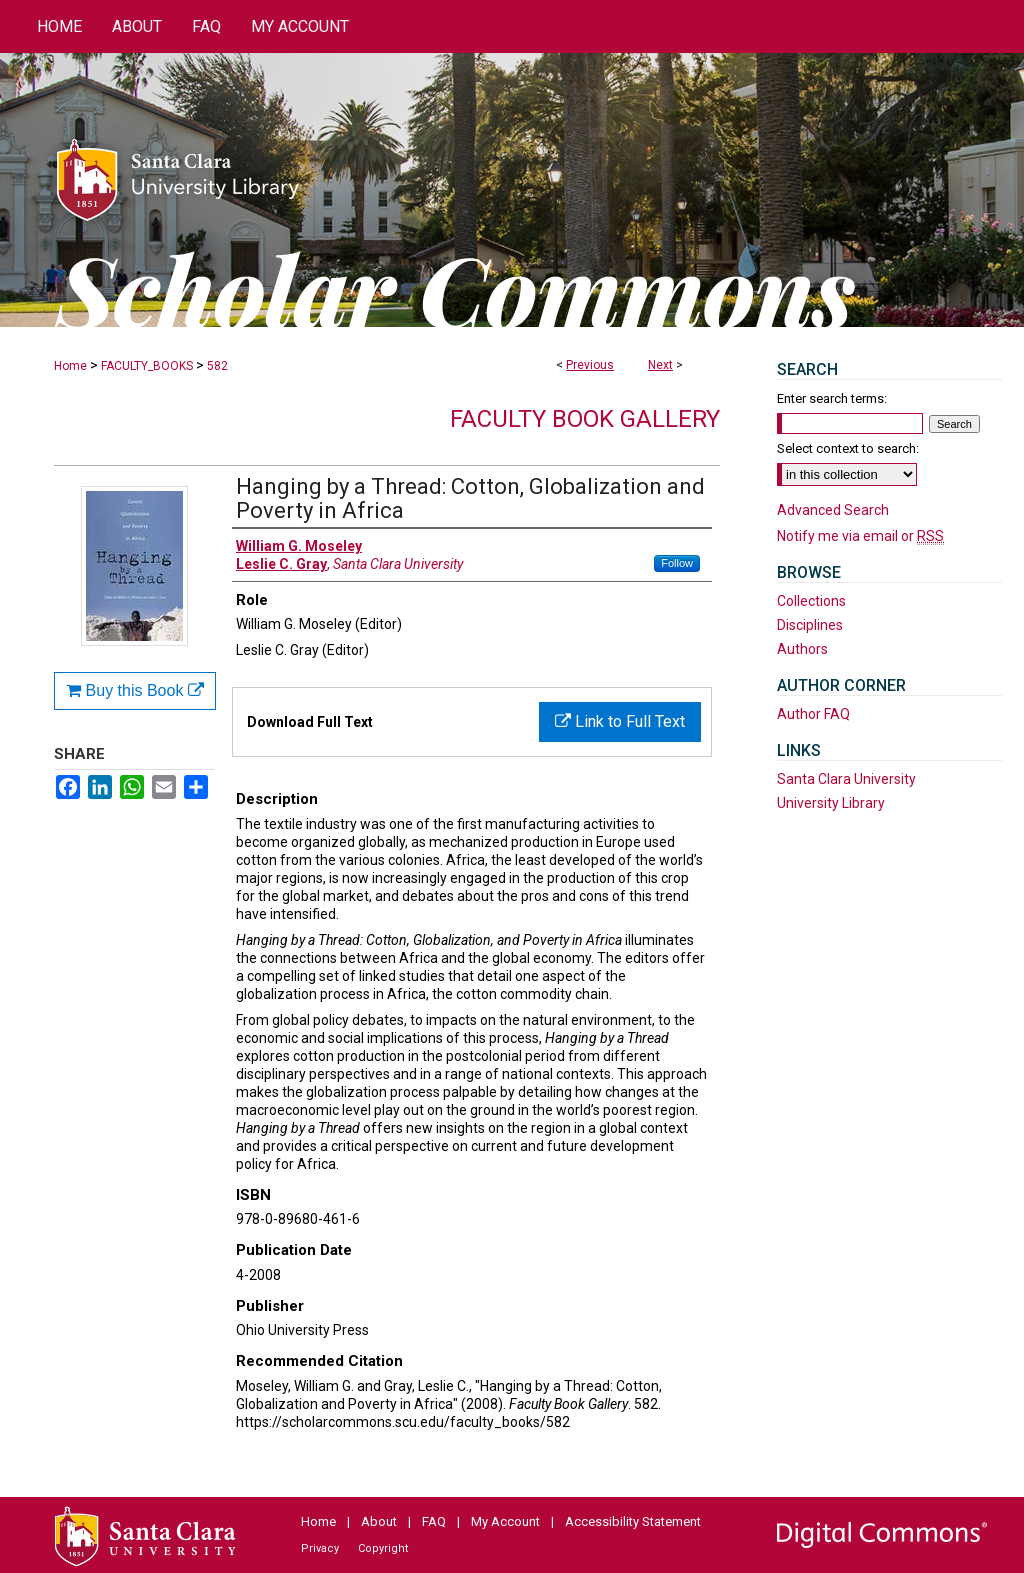 The image size is (1024, 1573). Describe the element at coordinates (379, 1521) in the screenshot. I see `About` at that location.